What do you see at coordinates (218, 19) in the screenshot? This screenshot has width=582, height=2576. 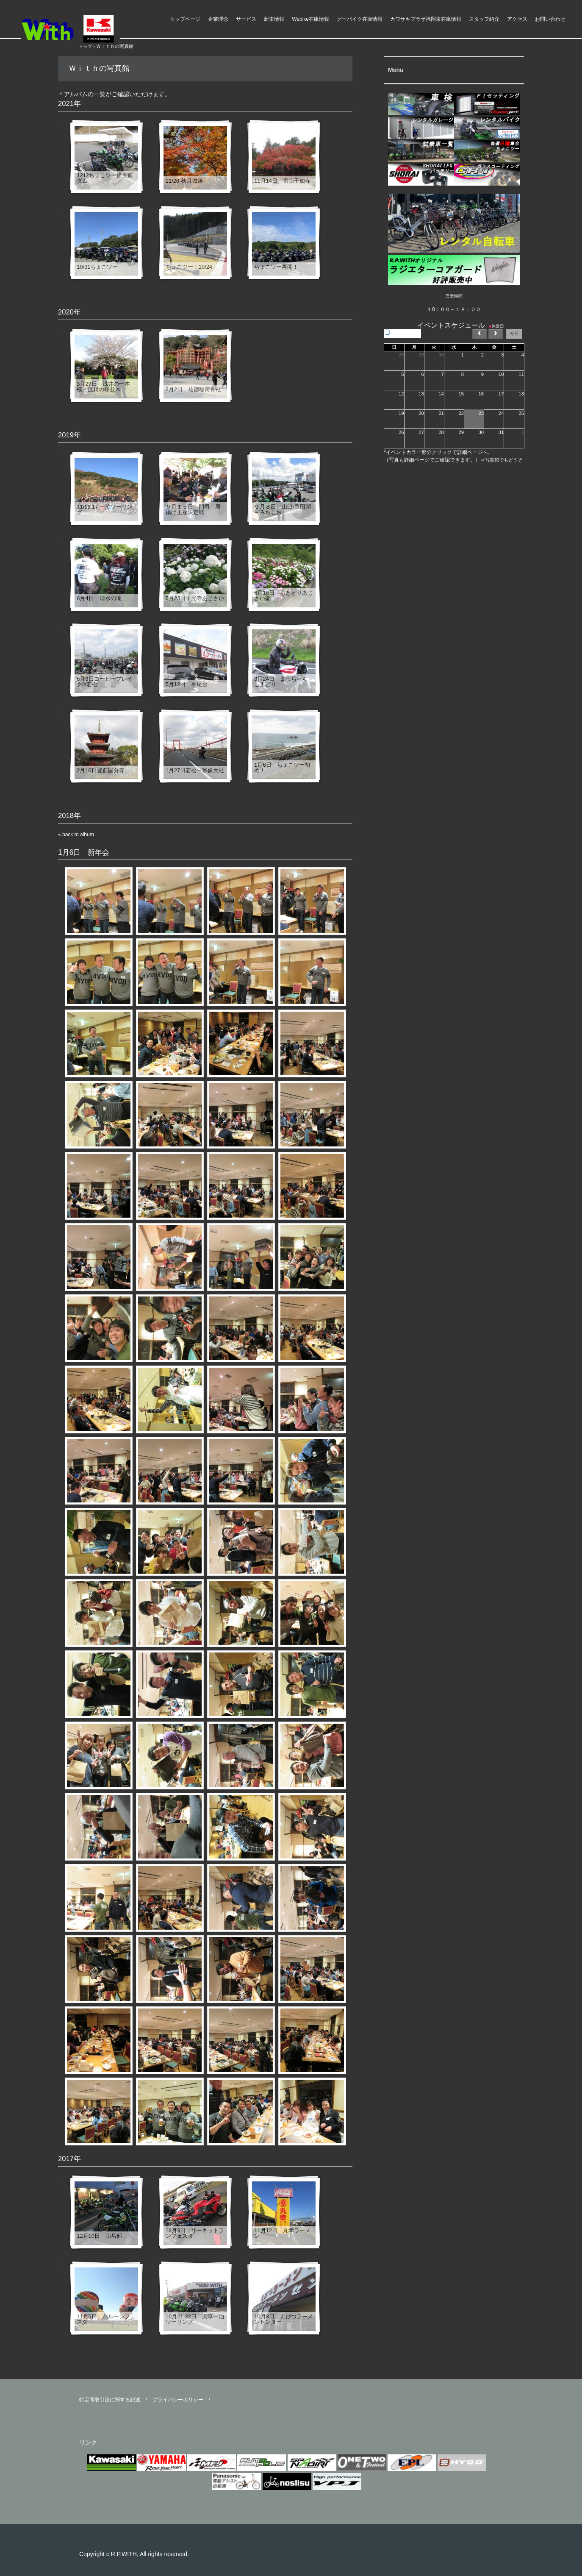 I see `企業理念` at bounding box center [218, 19].